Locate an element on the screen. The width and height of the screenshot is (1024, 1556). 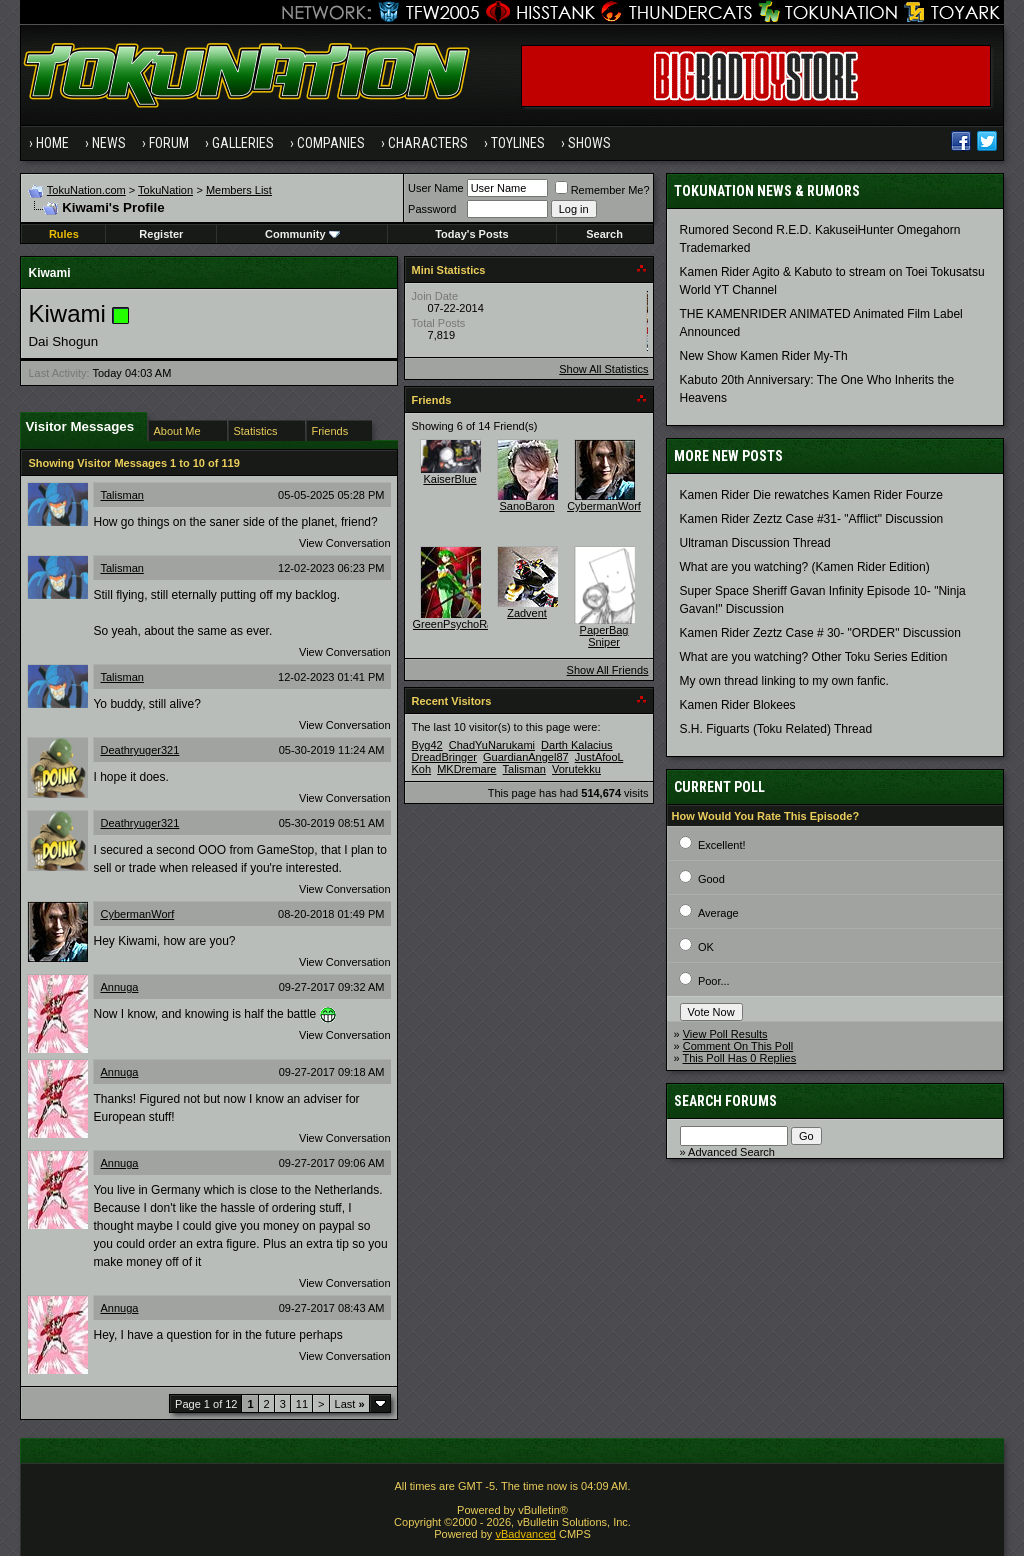
Community is located at coordinates (302, 234).